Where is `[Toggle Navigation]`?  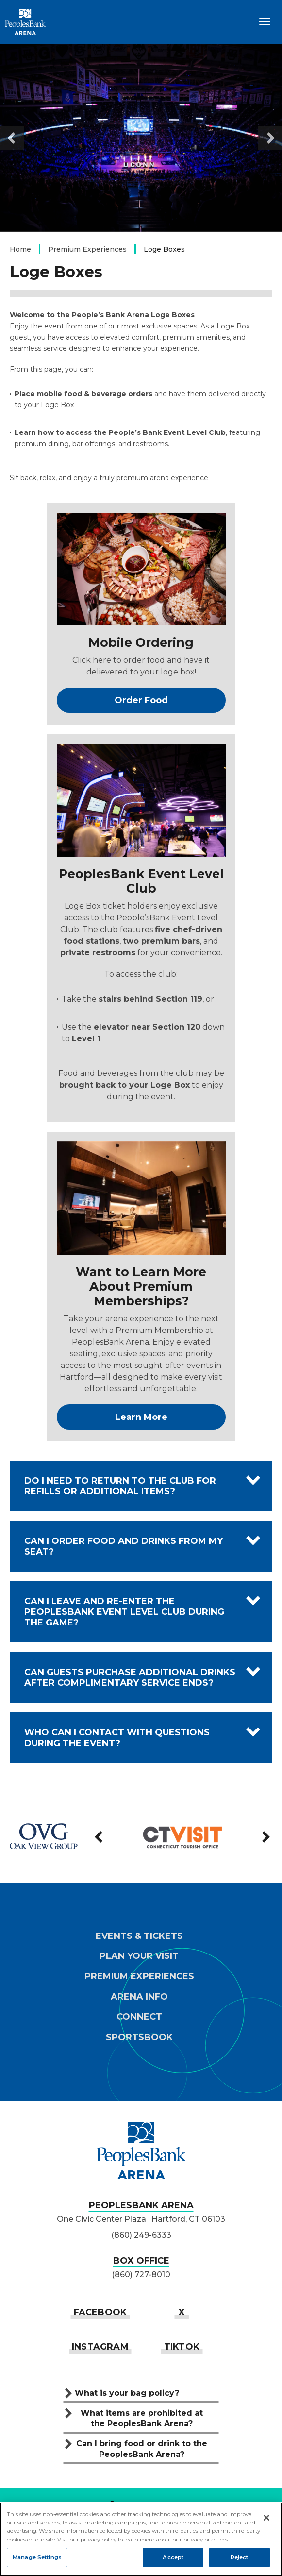 [Toggle Navigation] is located at coordinates (265, 21).